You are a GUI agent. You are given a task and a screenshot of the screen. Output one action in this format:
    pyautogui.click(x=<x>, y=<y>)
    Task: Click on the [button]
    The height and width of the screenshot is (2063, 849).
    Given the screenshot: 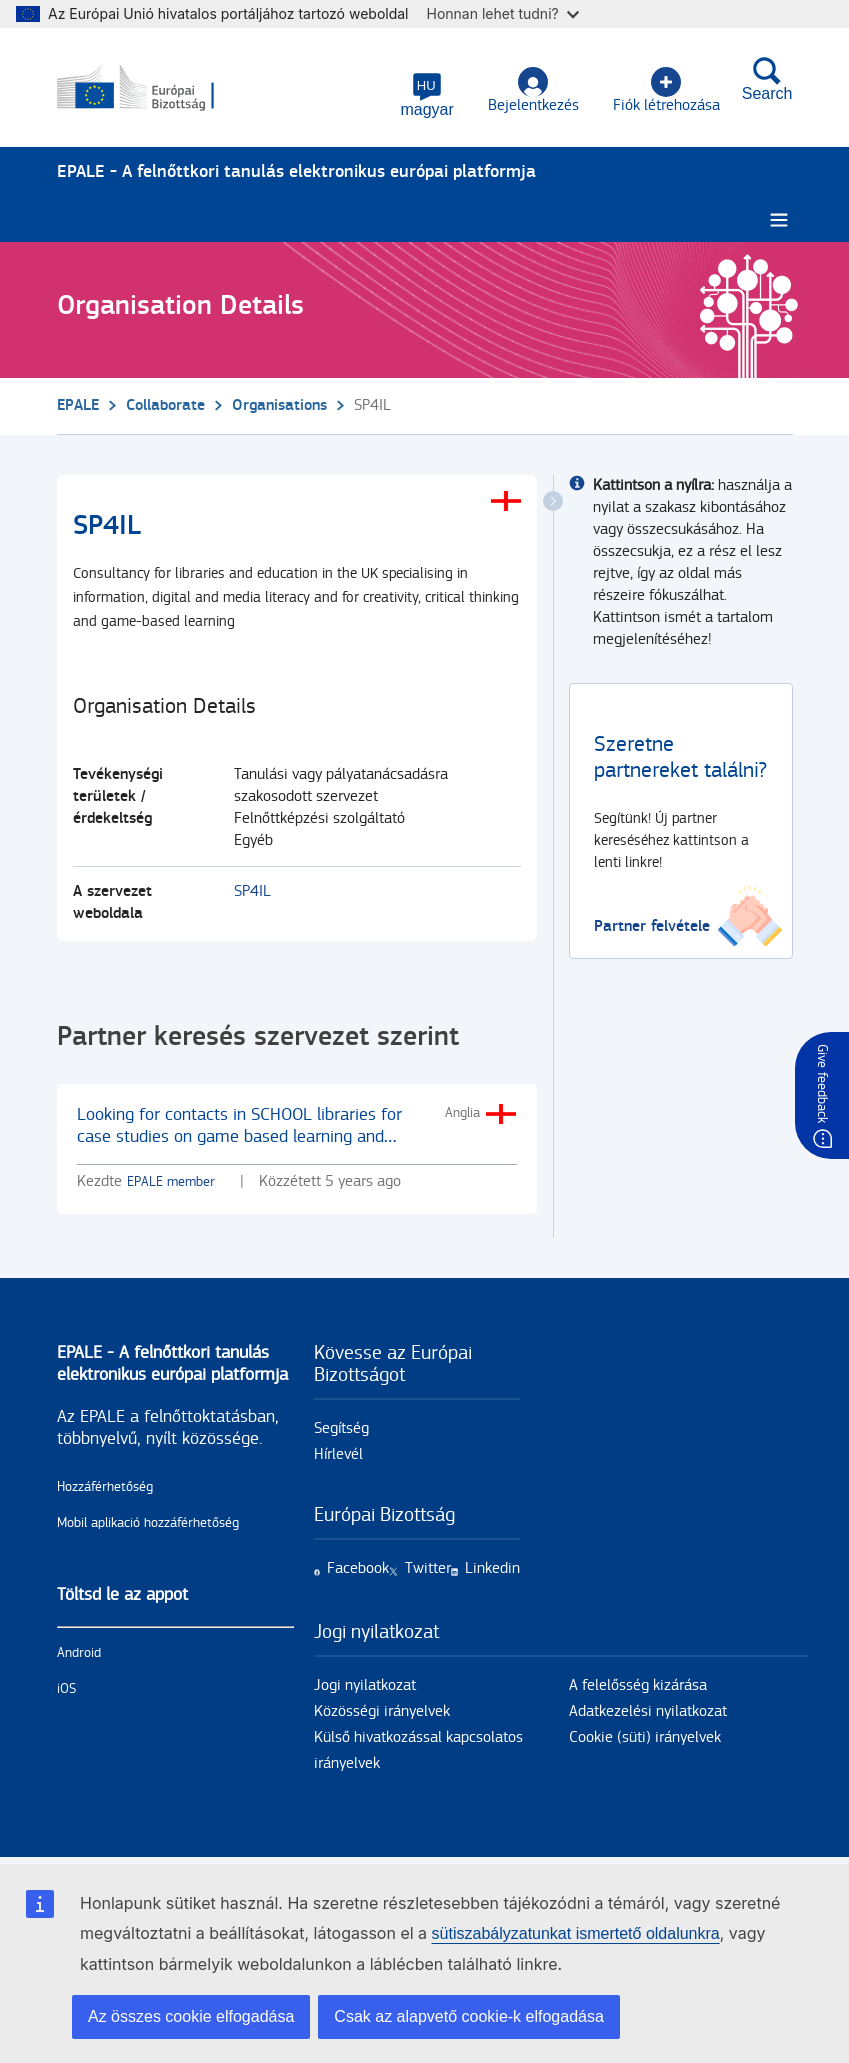 What is the action you would take?
    pyautogui.click(x=426, y=95)
    